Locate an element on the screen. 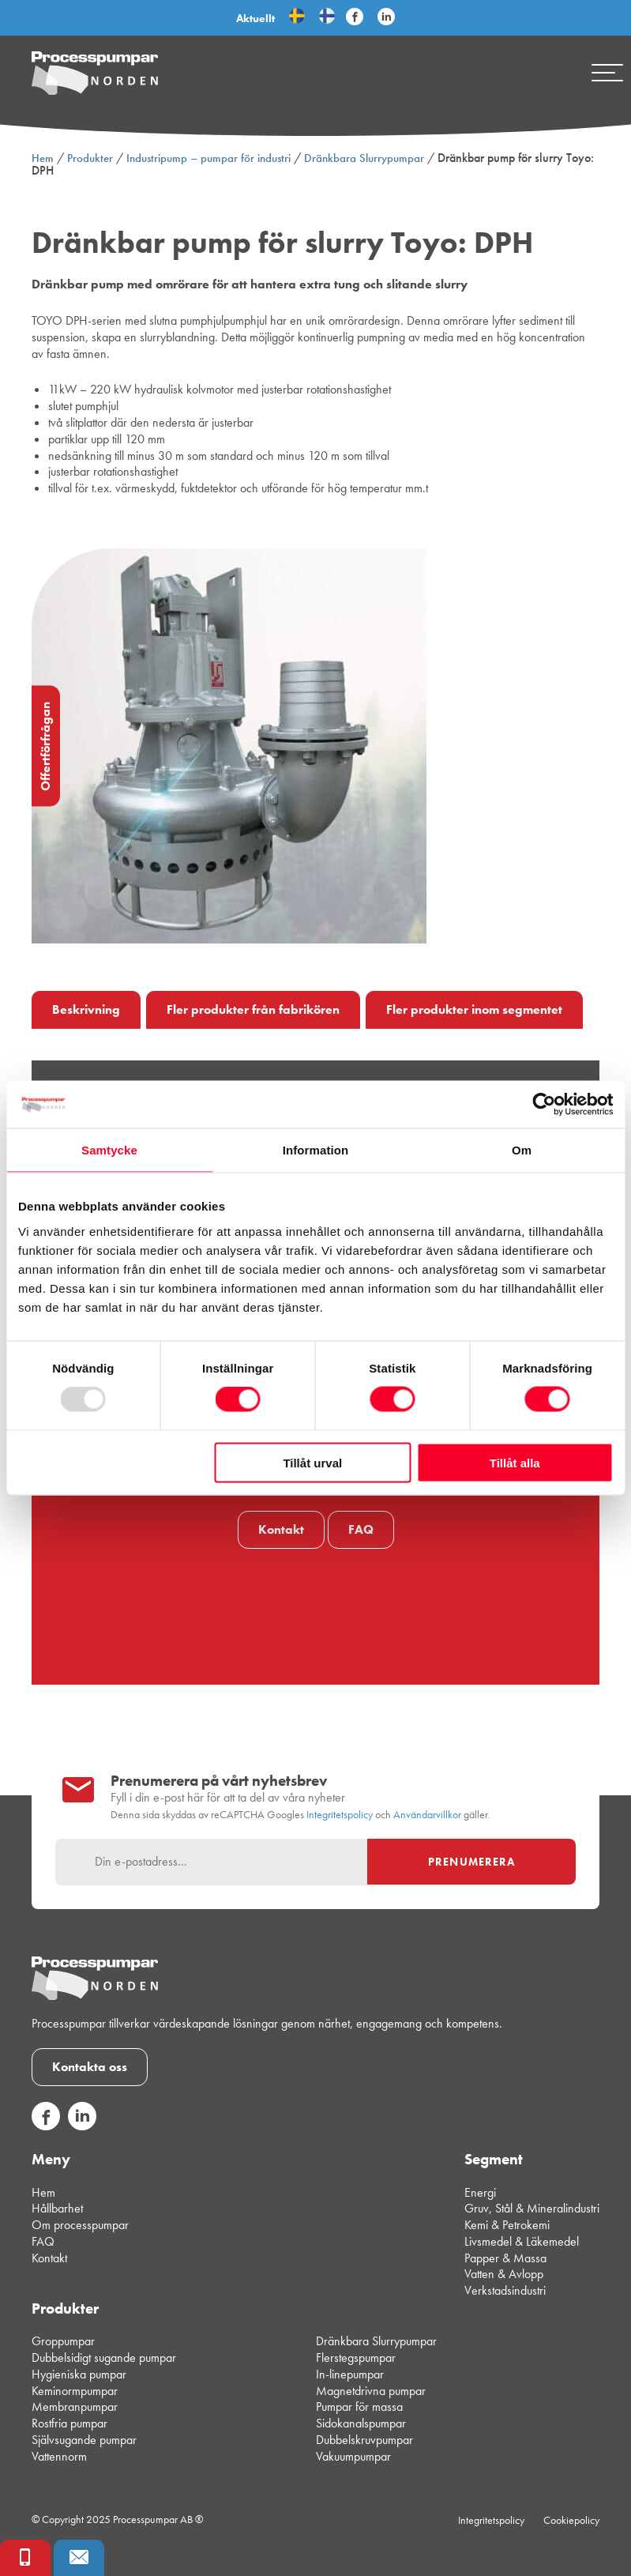  Flerstegspumpar is located at coordinates (356, 2357).